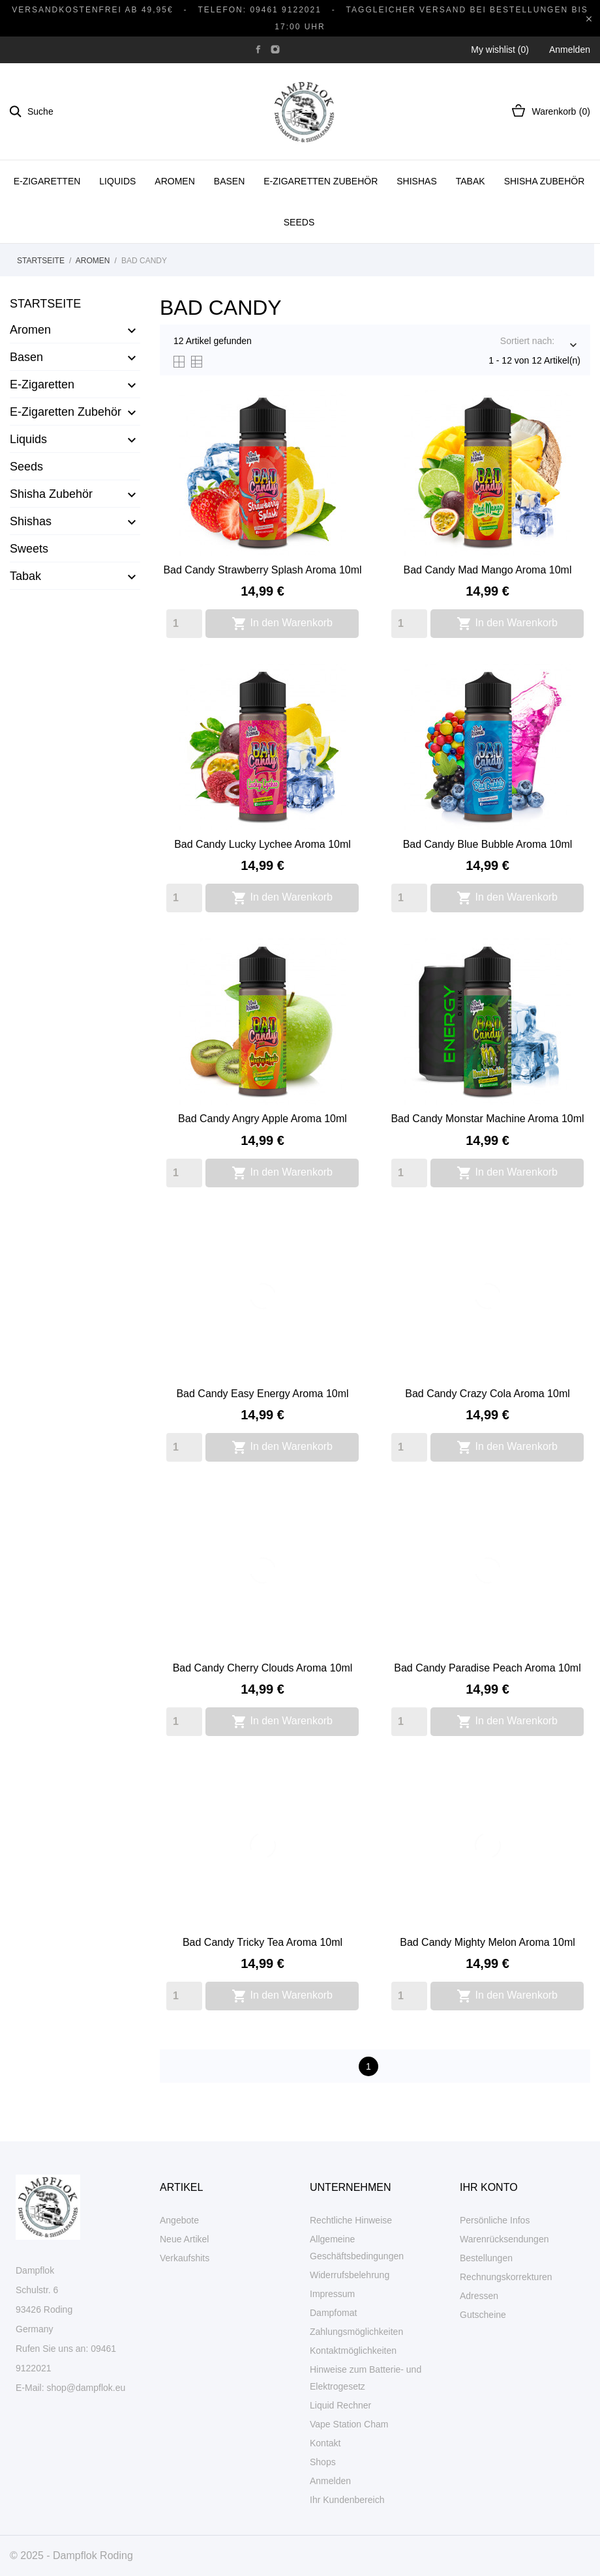  Describe the element at coordinates (282, 623) in the screenshot. I see `In den Warenkorb` at that location.